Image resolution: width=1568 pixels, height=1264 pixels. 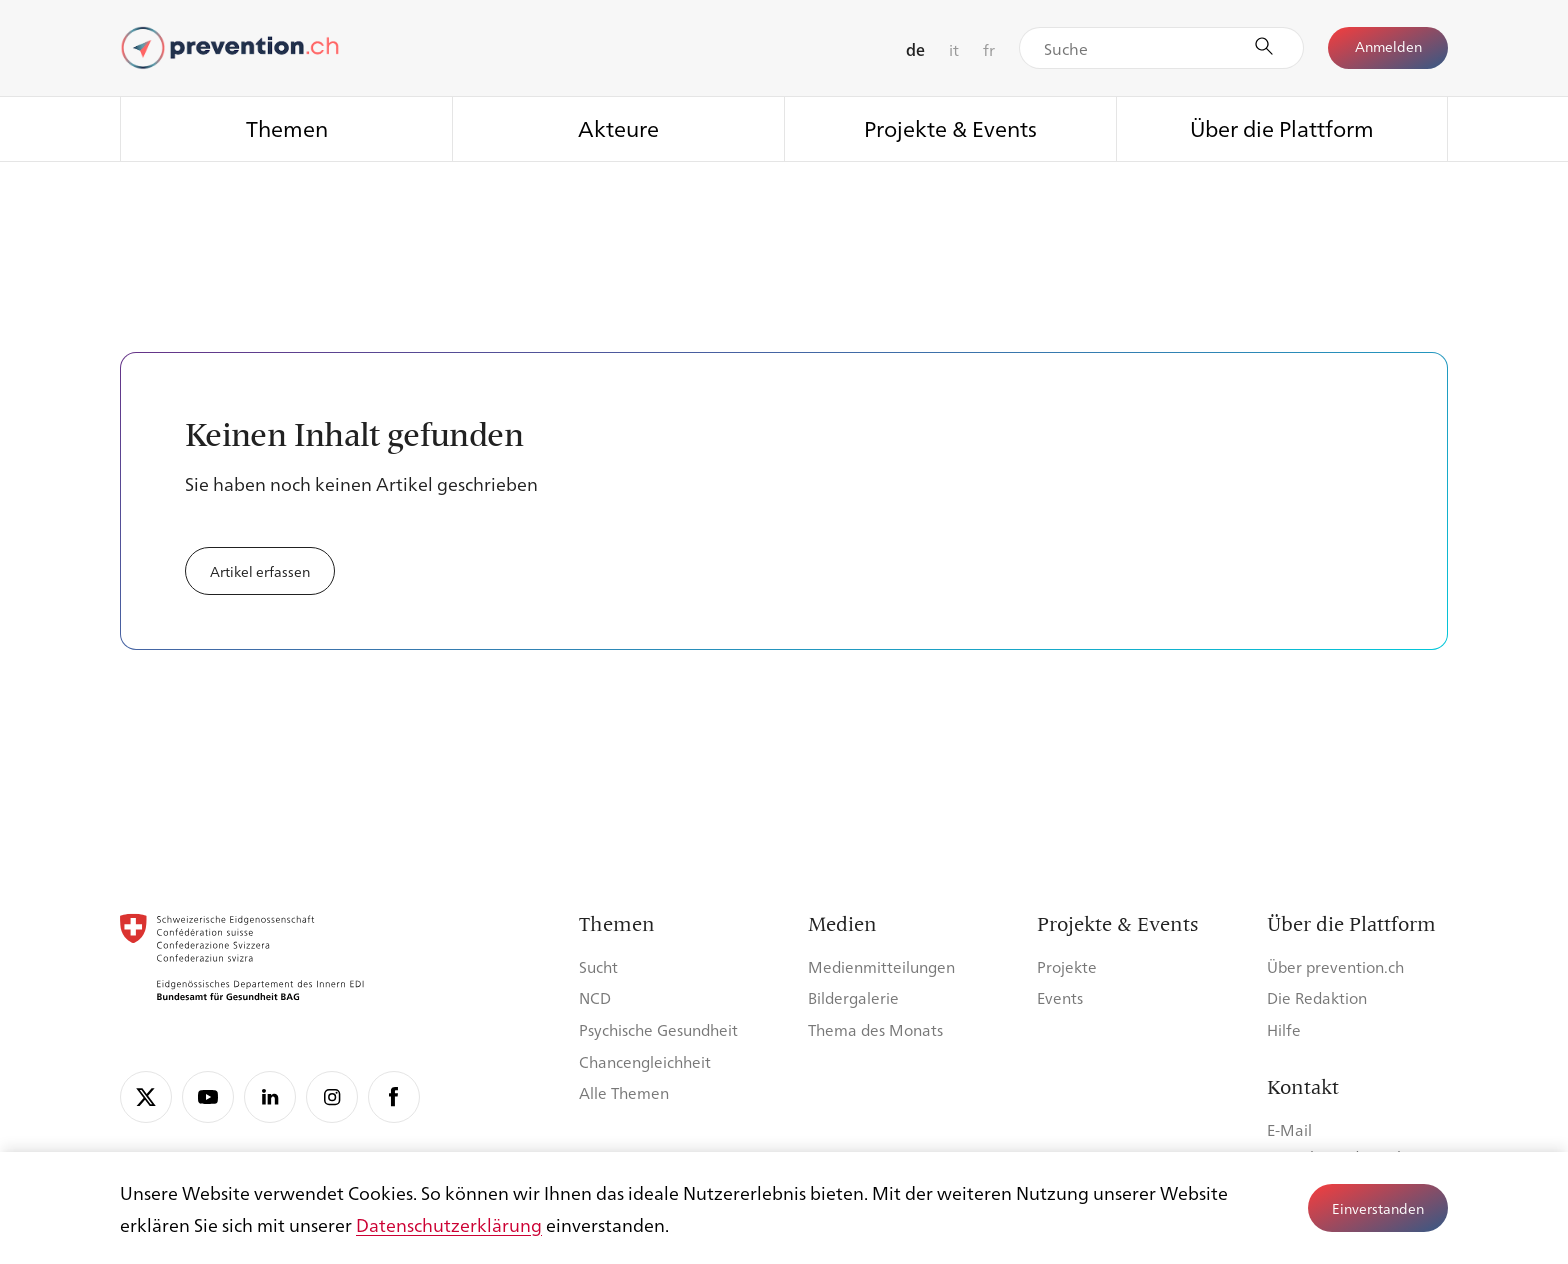 I want to click on de, so click(x=915, y=49).